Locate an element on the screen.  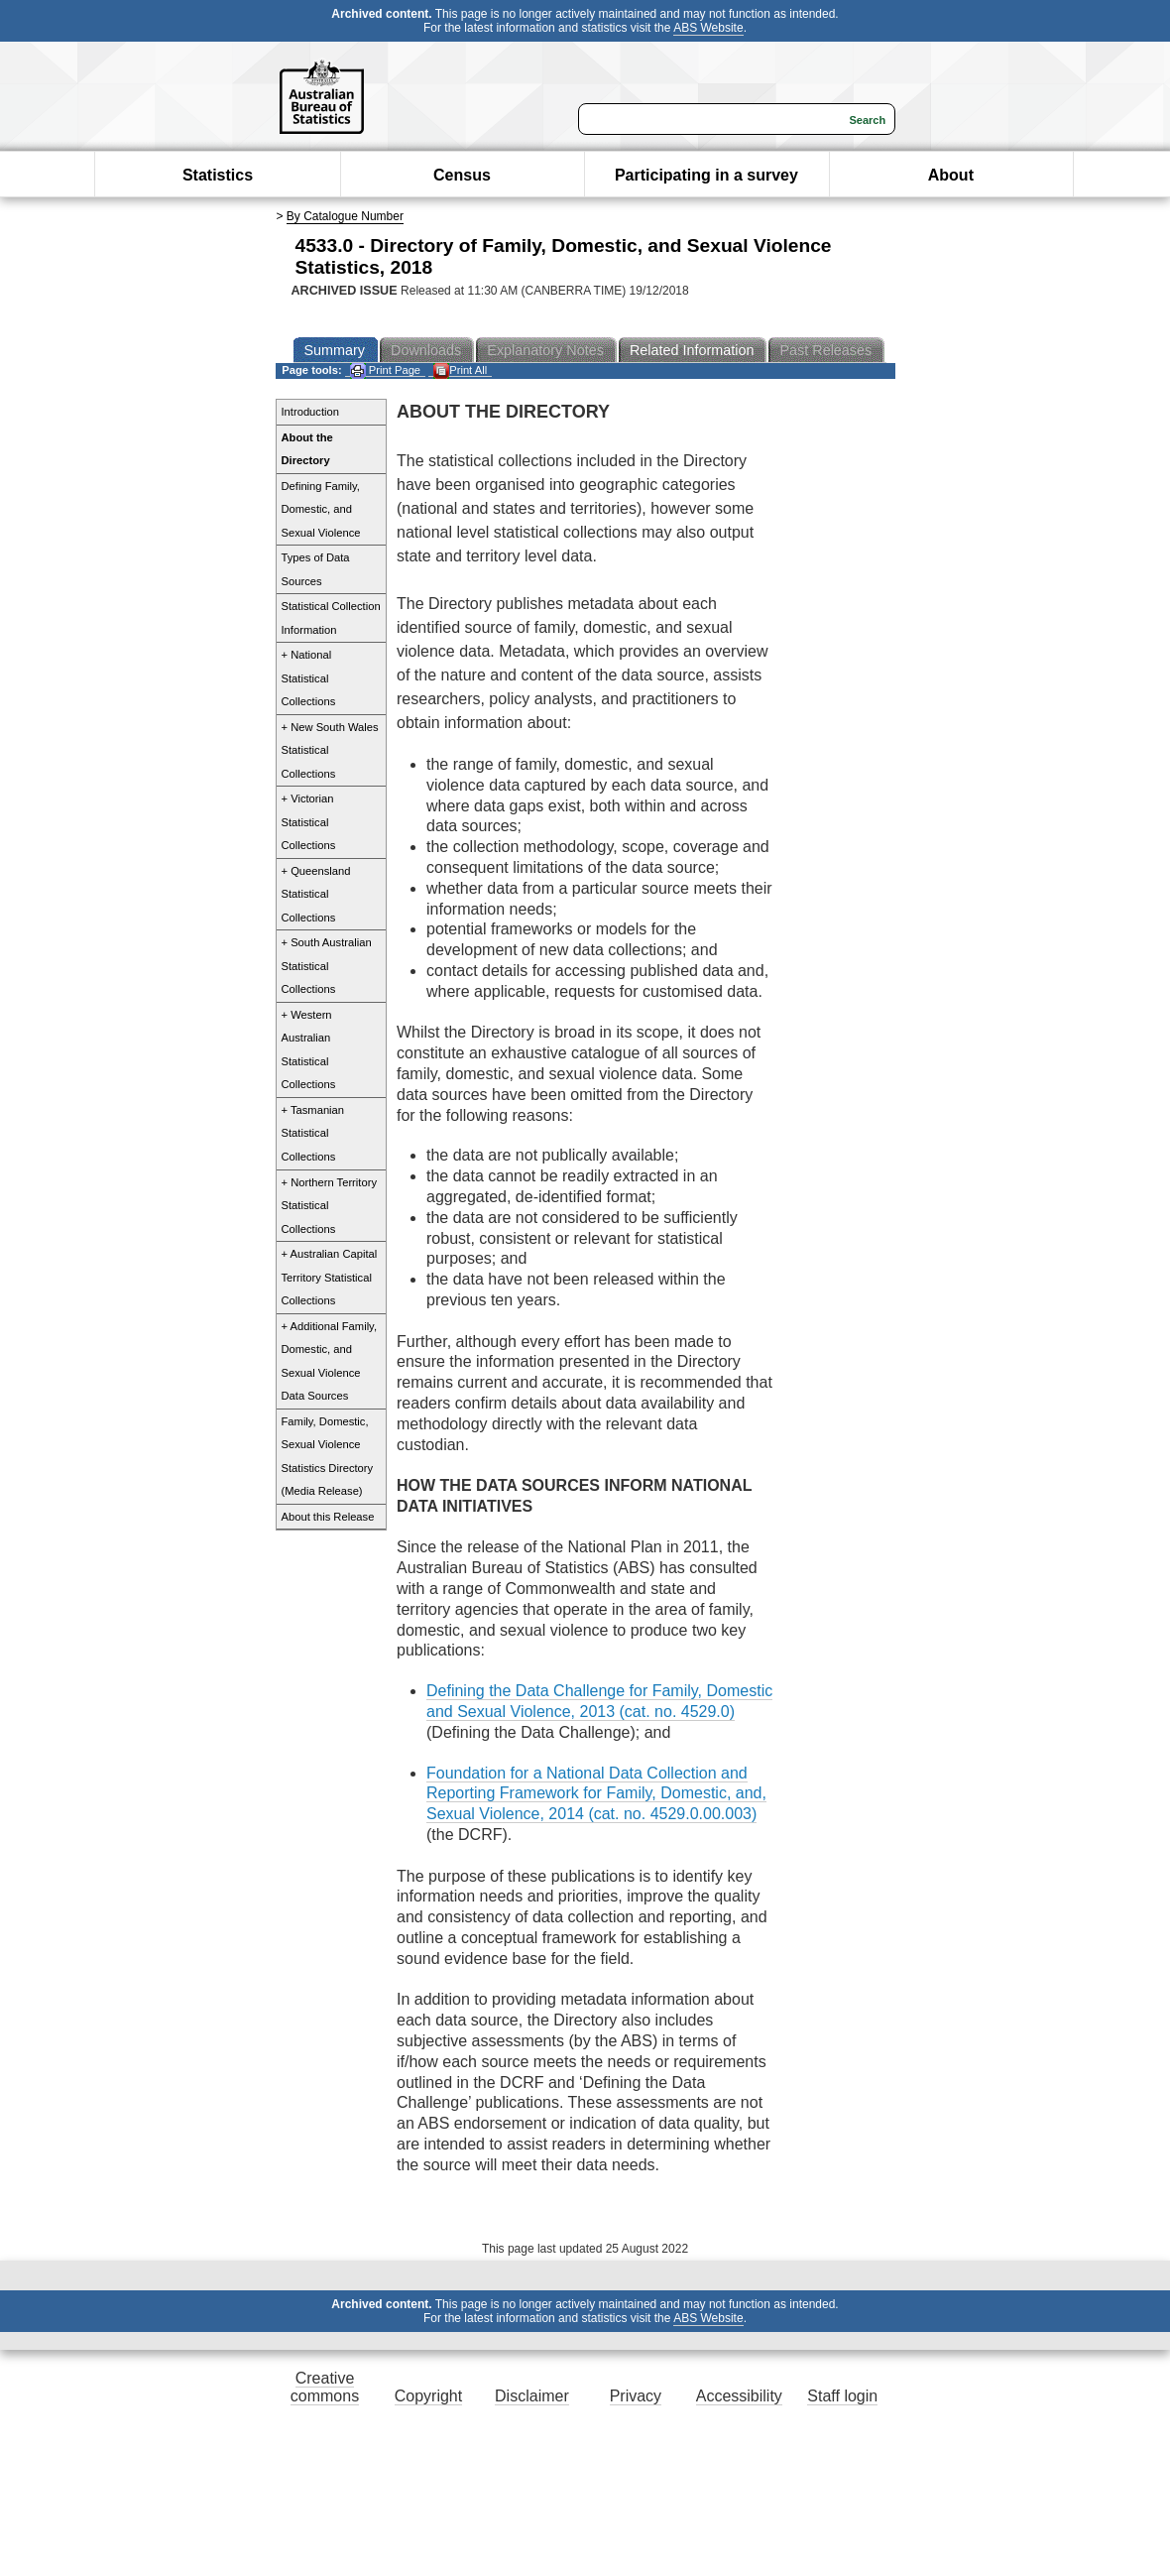
Participating in a survey is located at coordinates (706, 175).